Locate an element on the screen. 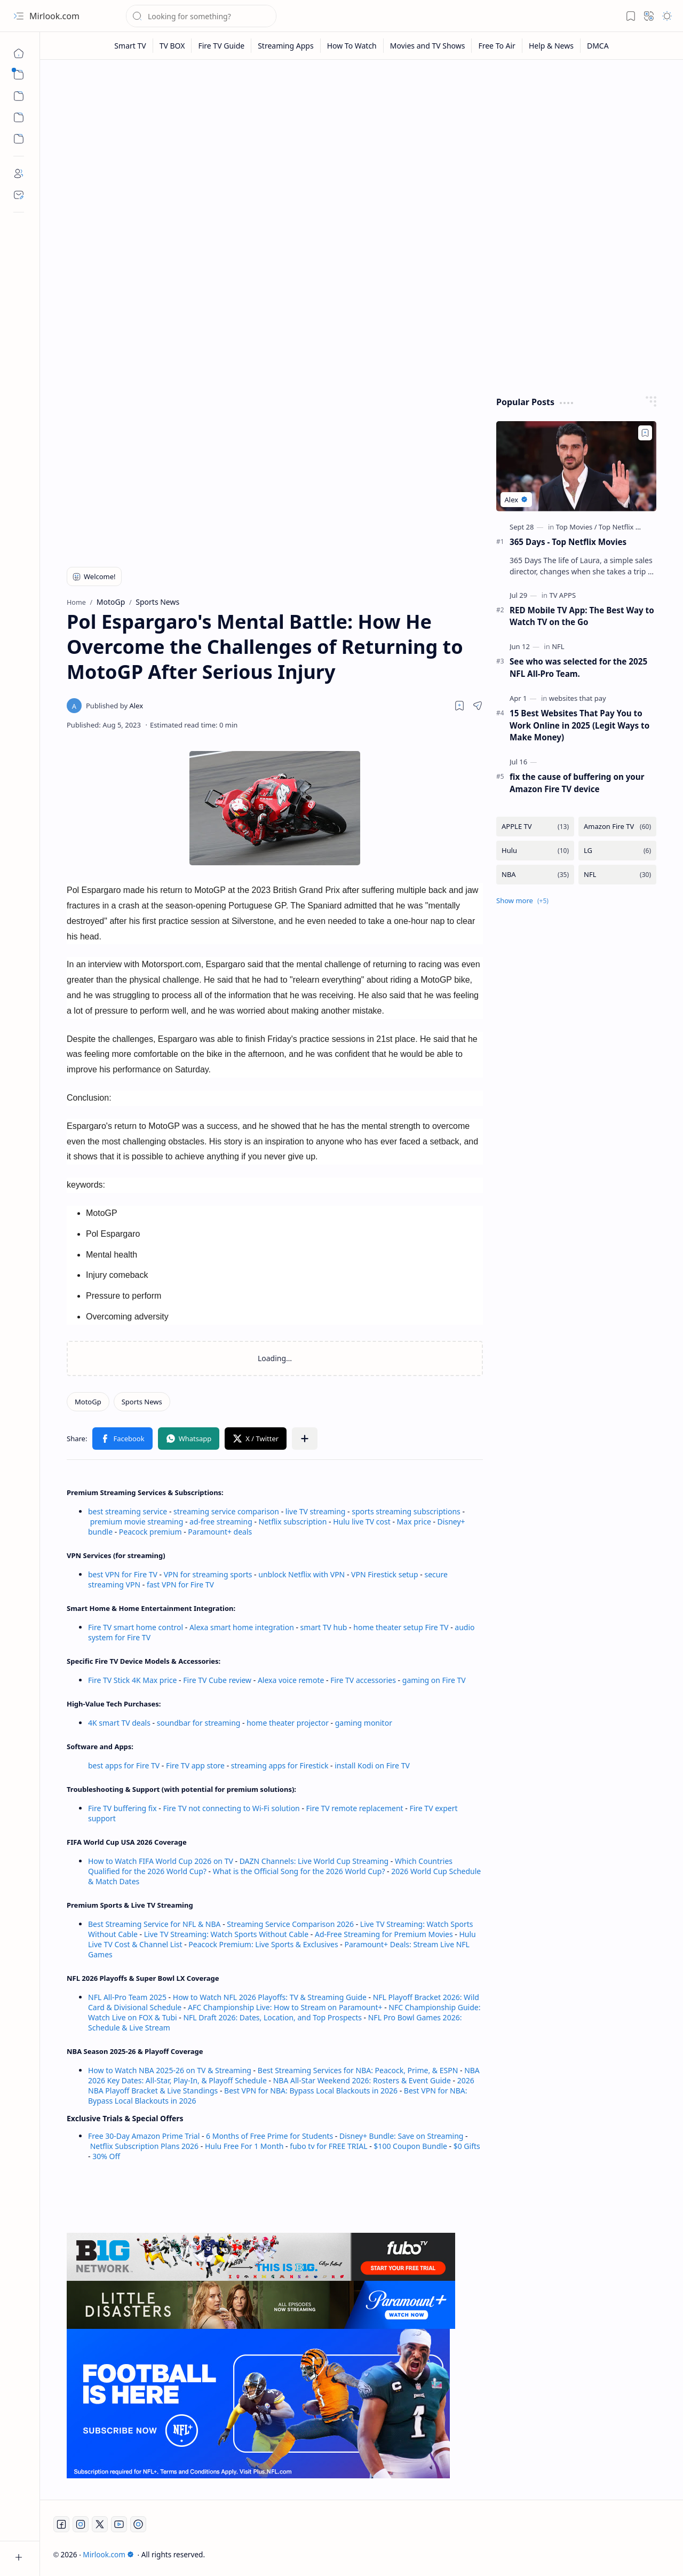 The width and height of the screenshot is (683, 2576). Peacock Premium: Live Sports & Exclusives is located at coordinates (263, 1944).